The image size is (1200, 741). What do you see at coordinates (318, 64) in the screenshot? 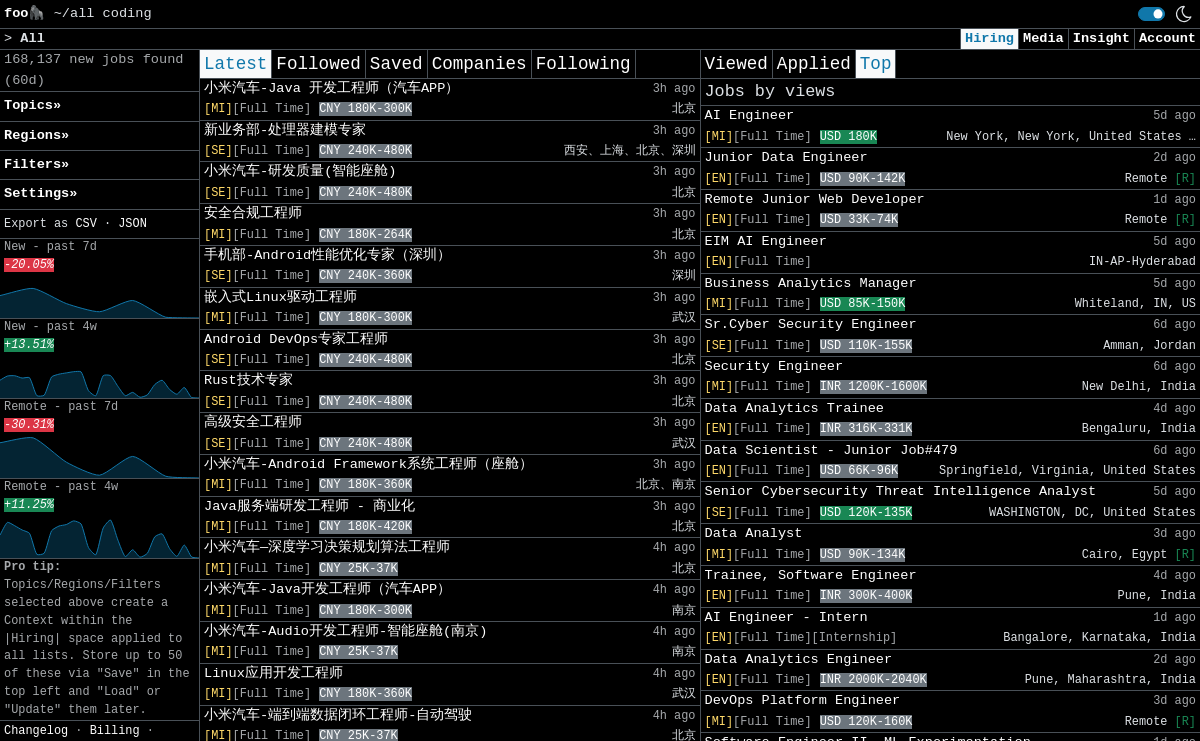
I see `Followed` at bounding box center [318, 64].